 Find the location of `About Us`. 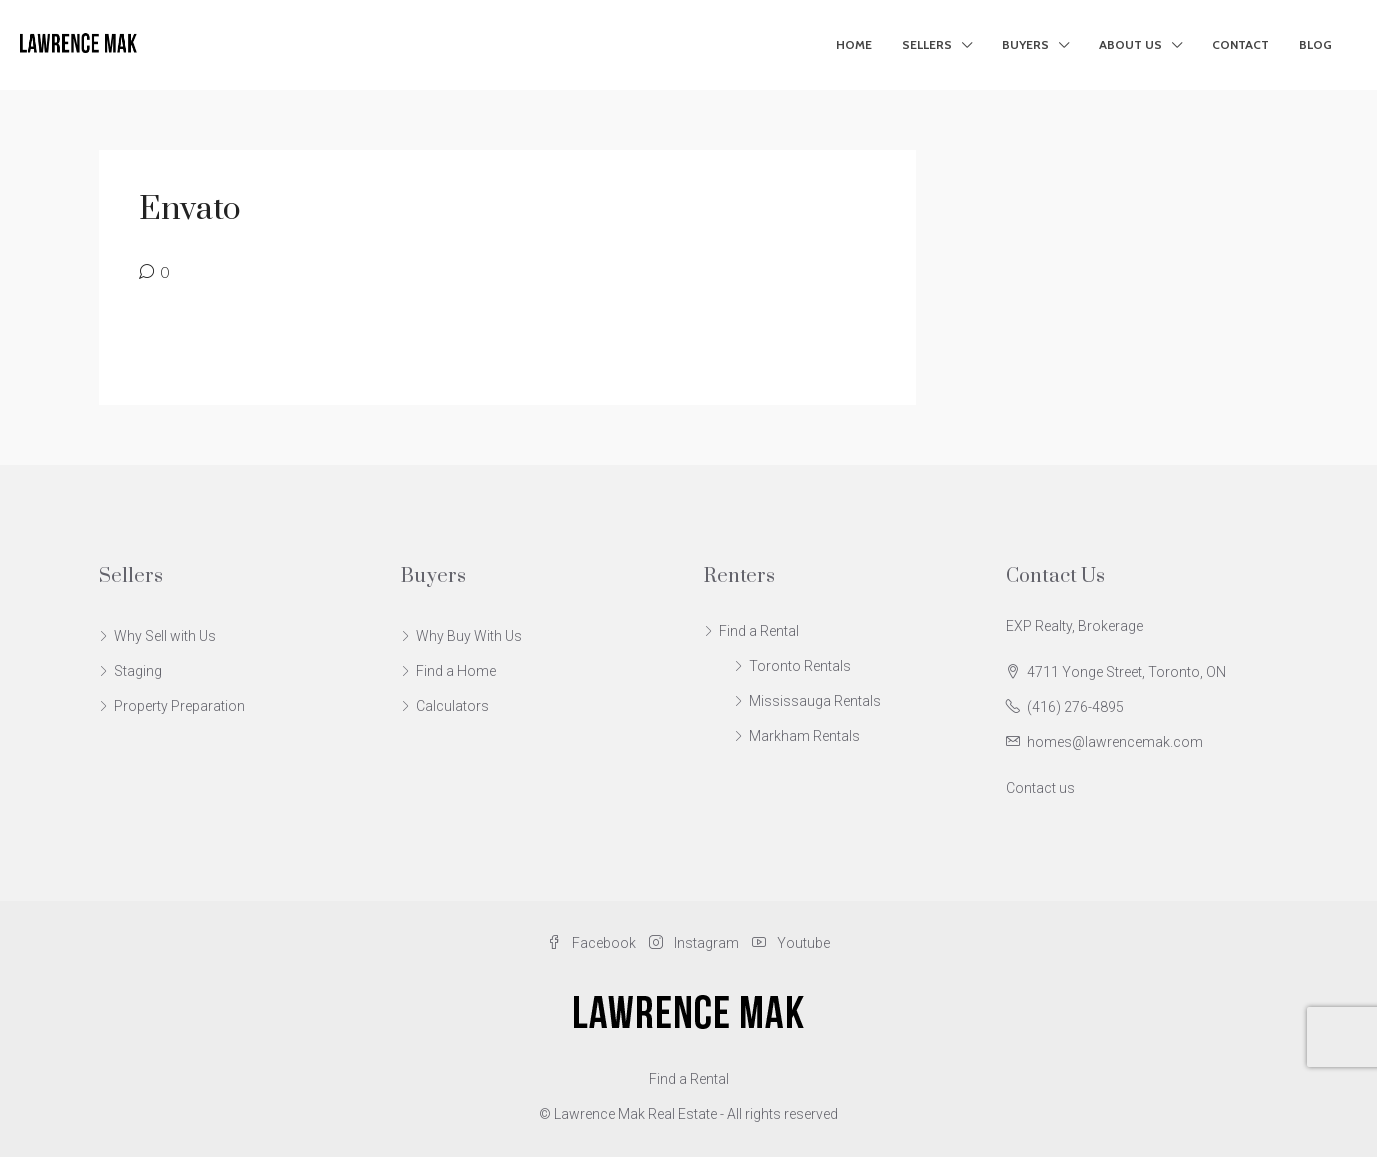

About Us is located at coordinates (1130, 44).